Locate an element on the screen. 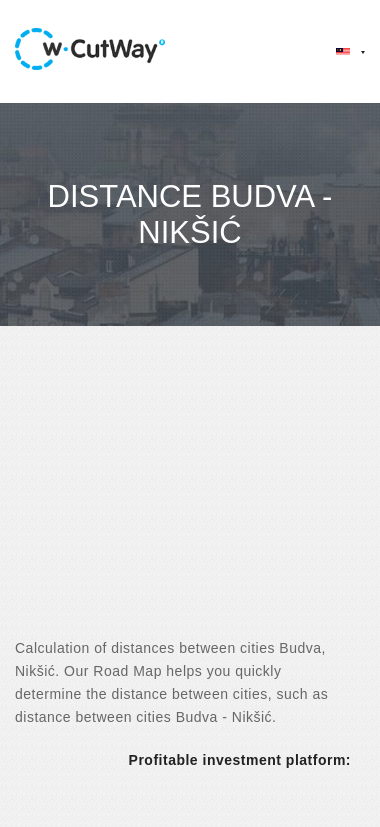 The height and width of the screenshot is (827, 380). [Advertisement] is located at coordinates (187, 499).